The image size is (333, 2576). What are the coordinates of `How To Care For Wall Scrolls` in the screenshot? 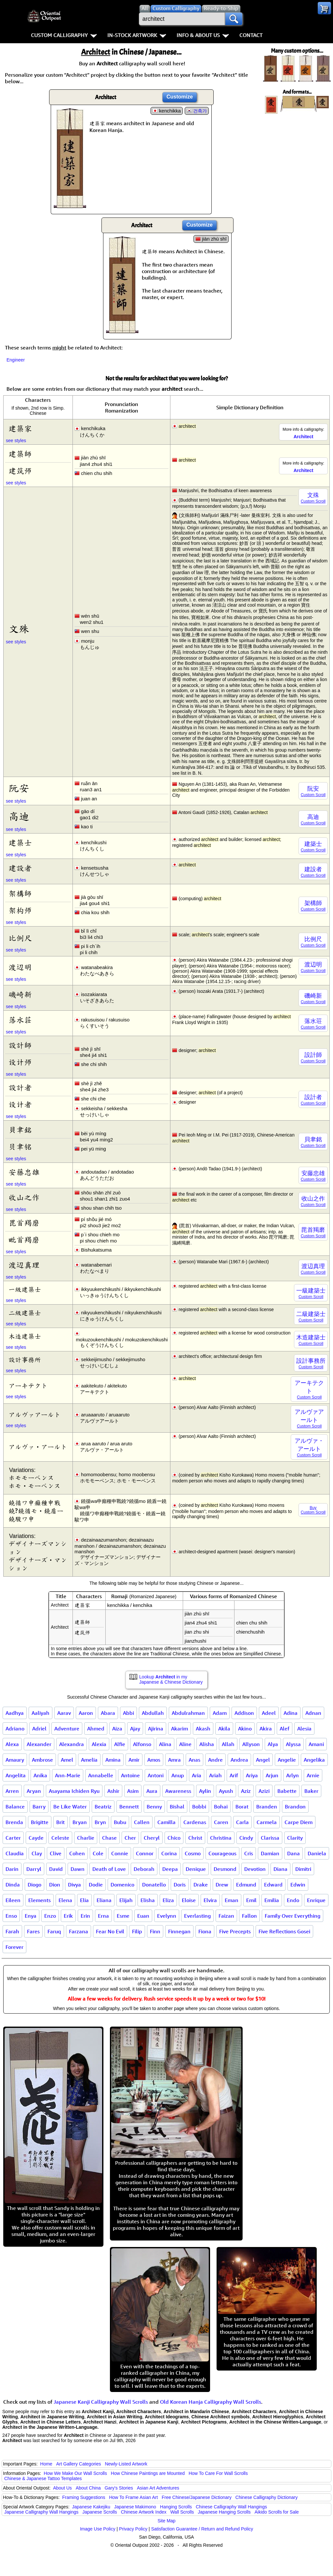 It's located at (218, 2473).